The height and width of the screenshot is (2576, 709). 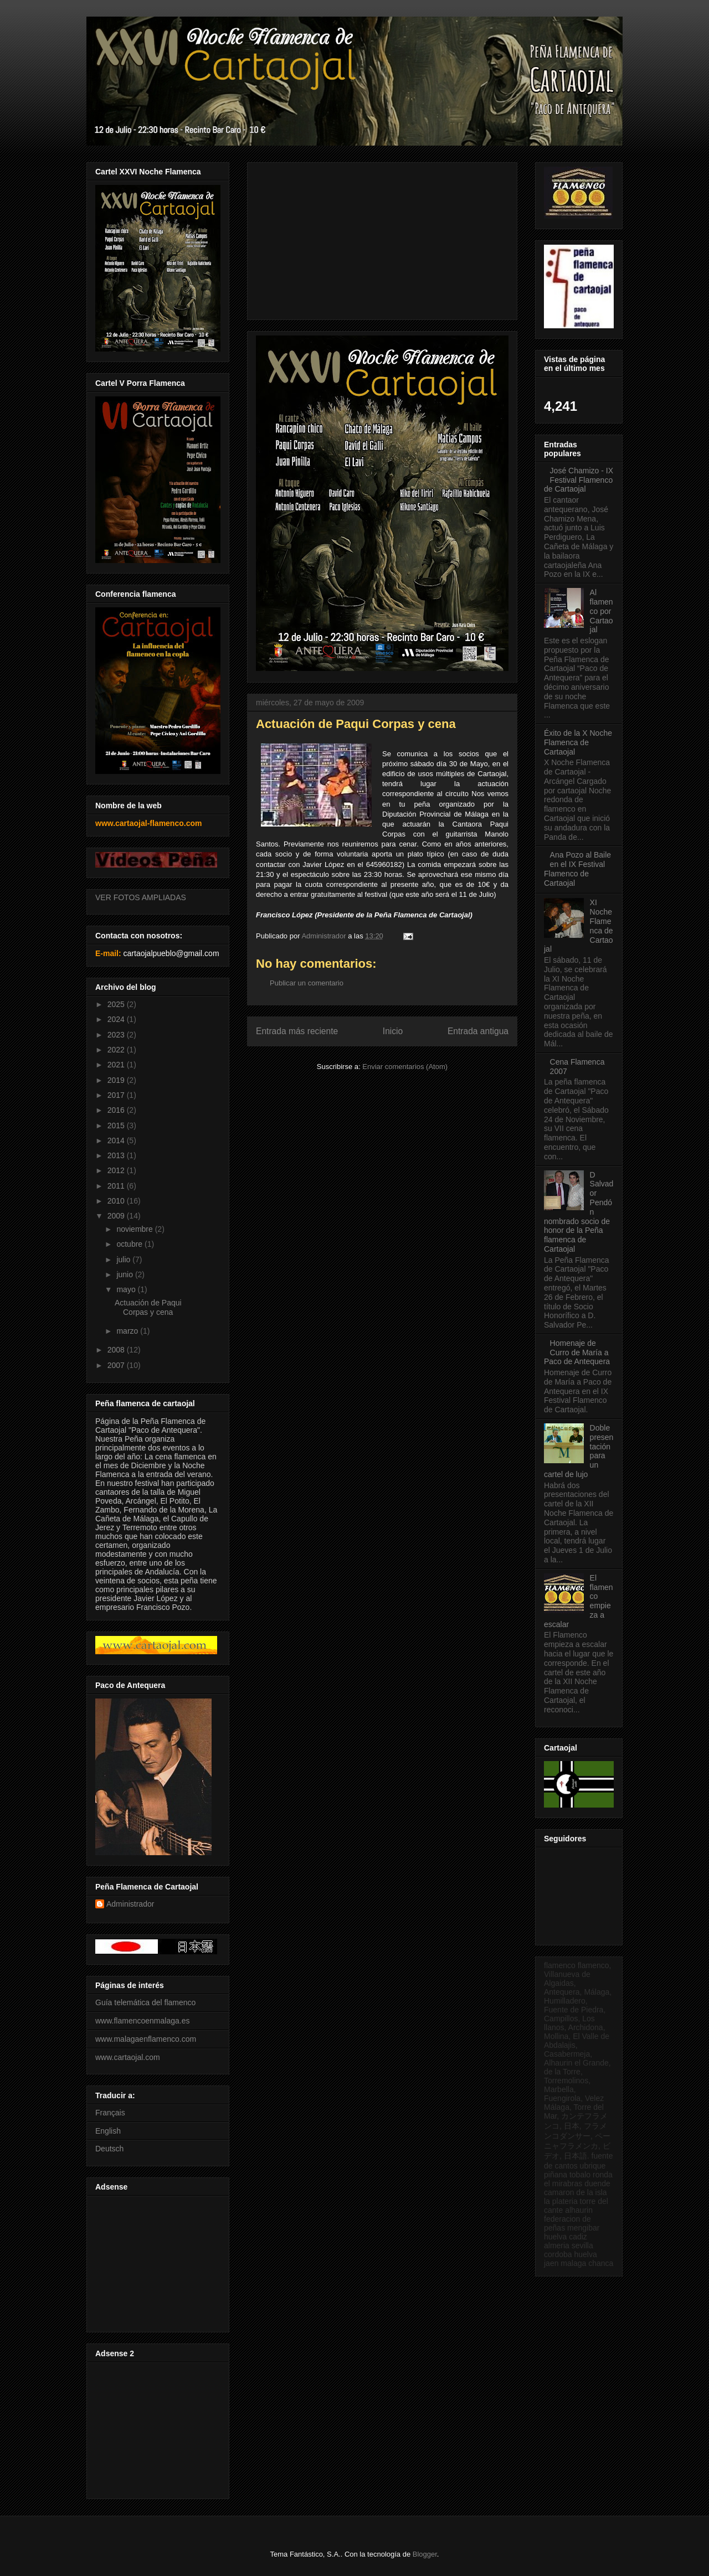 I want to click on www.malagaenflamenco.com, so click(x=145, y=2039).